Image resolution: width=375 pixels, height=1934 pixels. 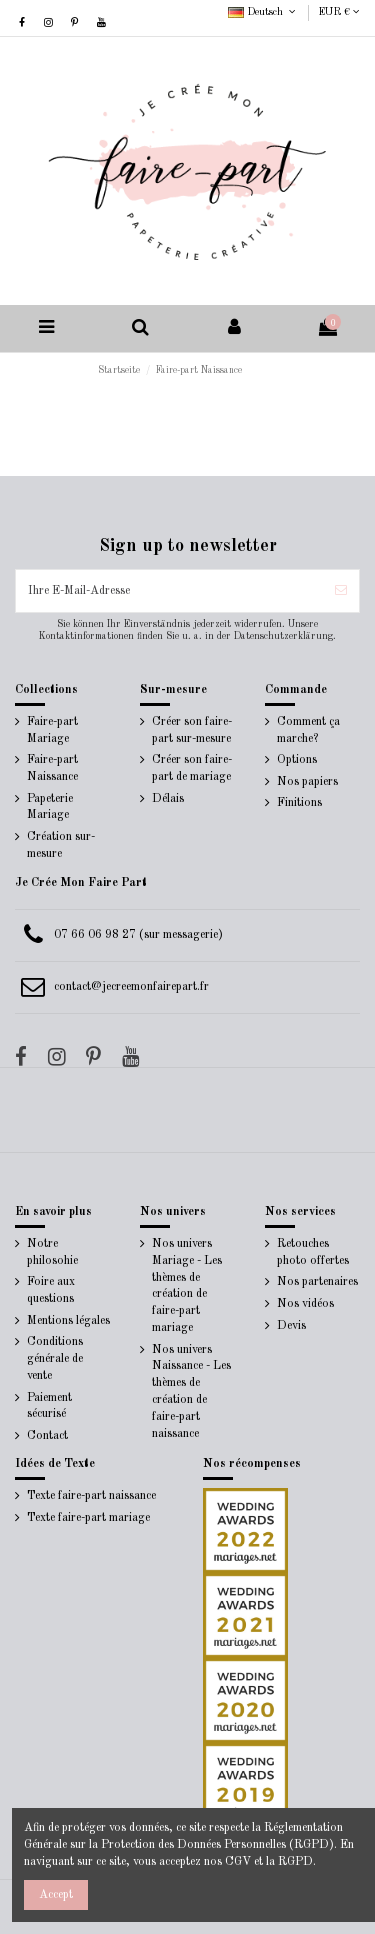 What do you see at coordinates (308, 730) in the screenshot?
I see `Comment ça marche?` at bounding box center [308, 730].